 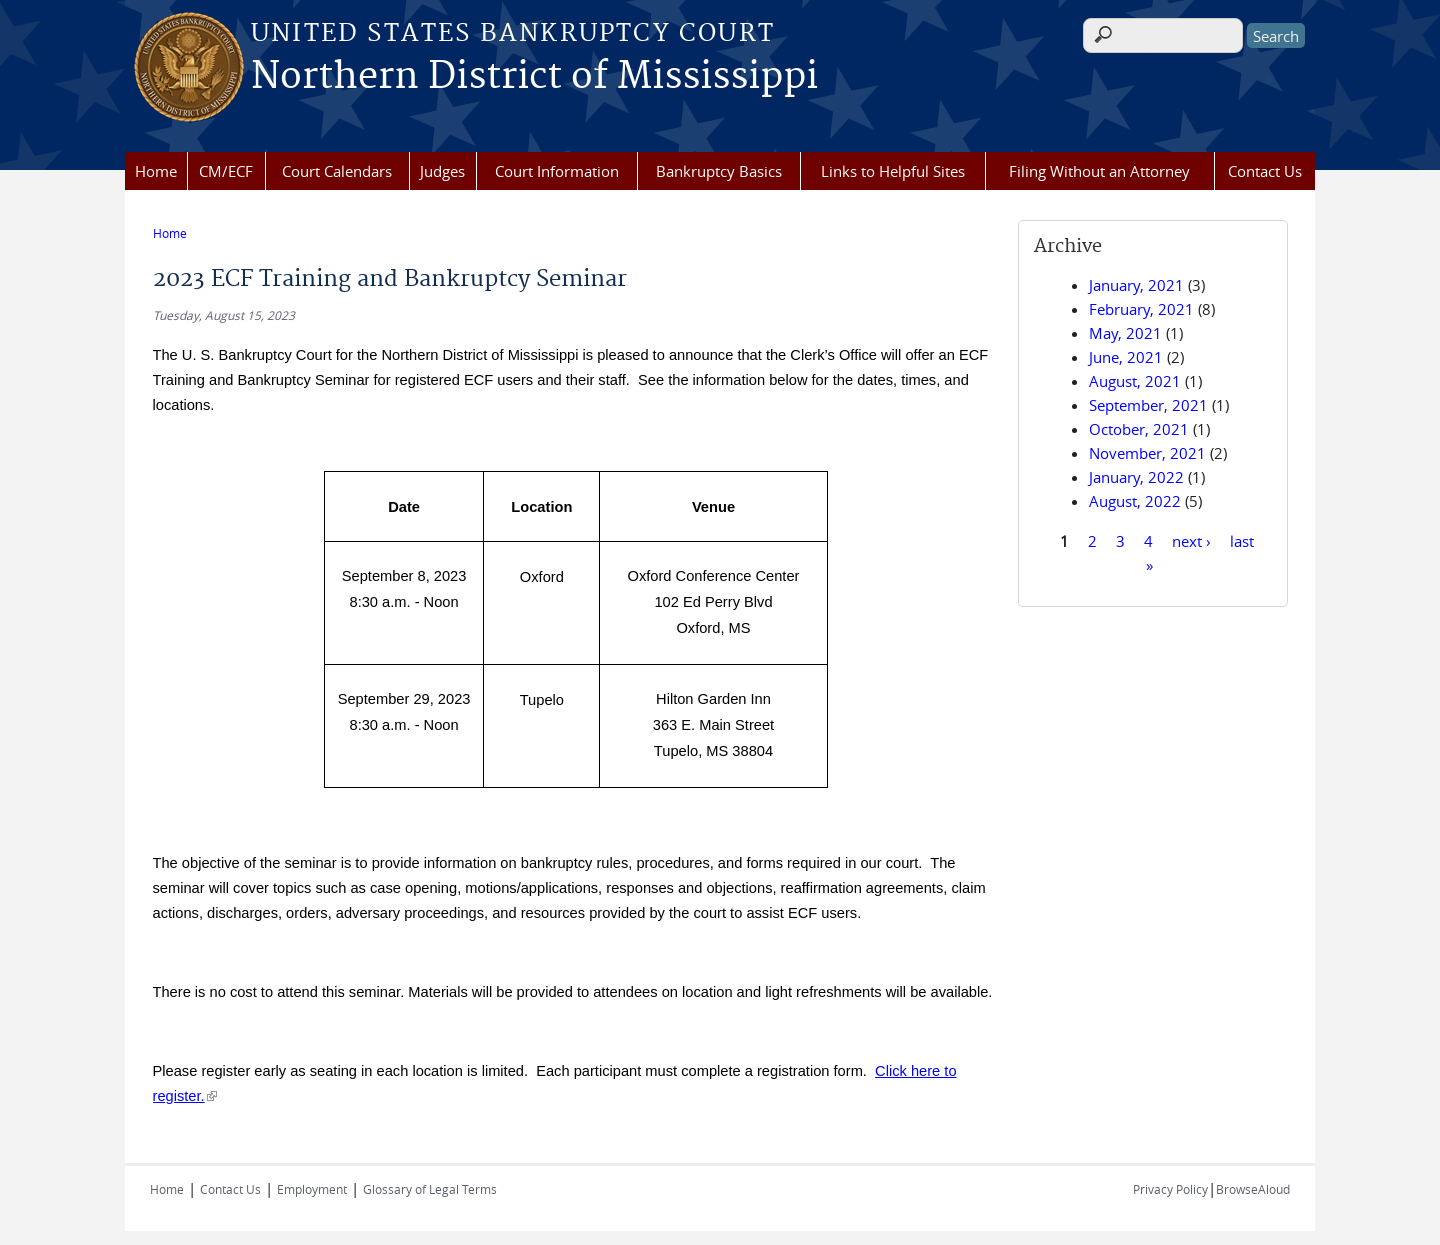 I want to click on Links to Helpful Sites, so click(x=893, y=171).